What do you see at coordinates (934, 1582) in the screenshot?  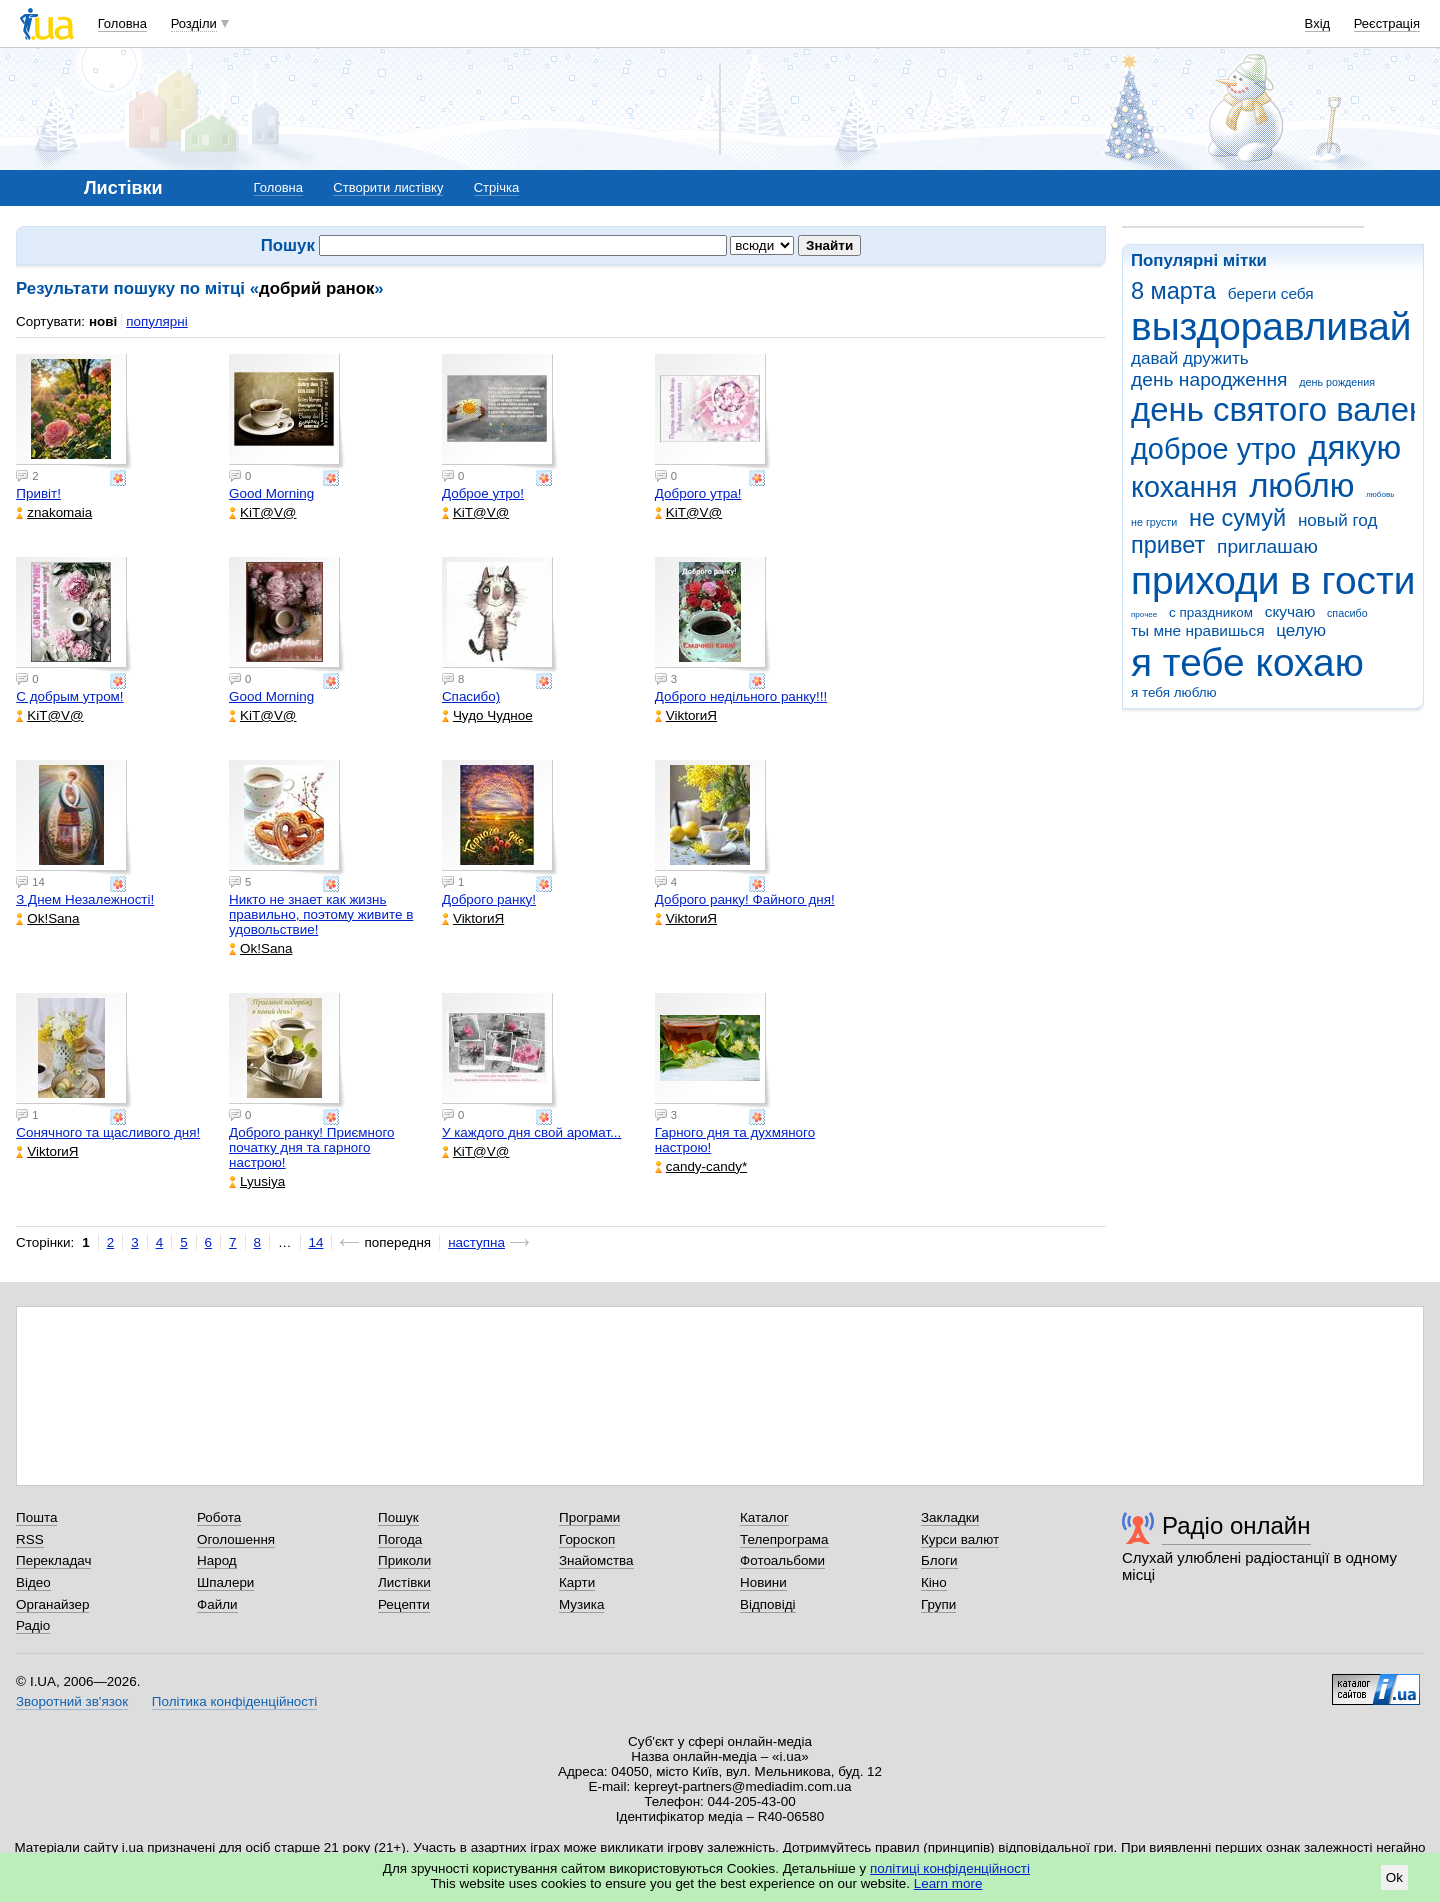 I see `Кіно` at bounding box center [934, 1582].